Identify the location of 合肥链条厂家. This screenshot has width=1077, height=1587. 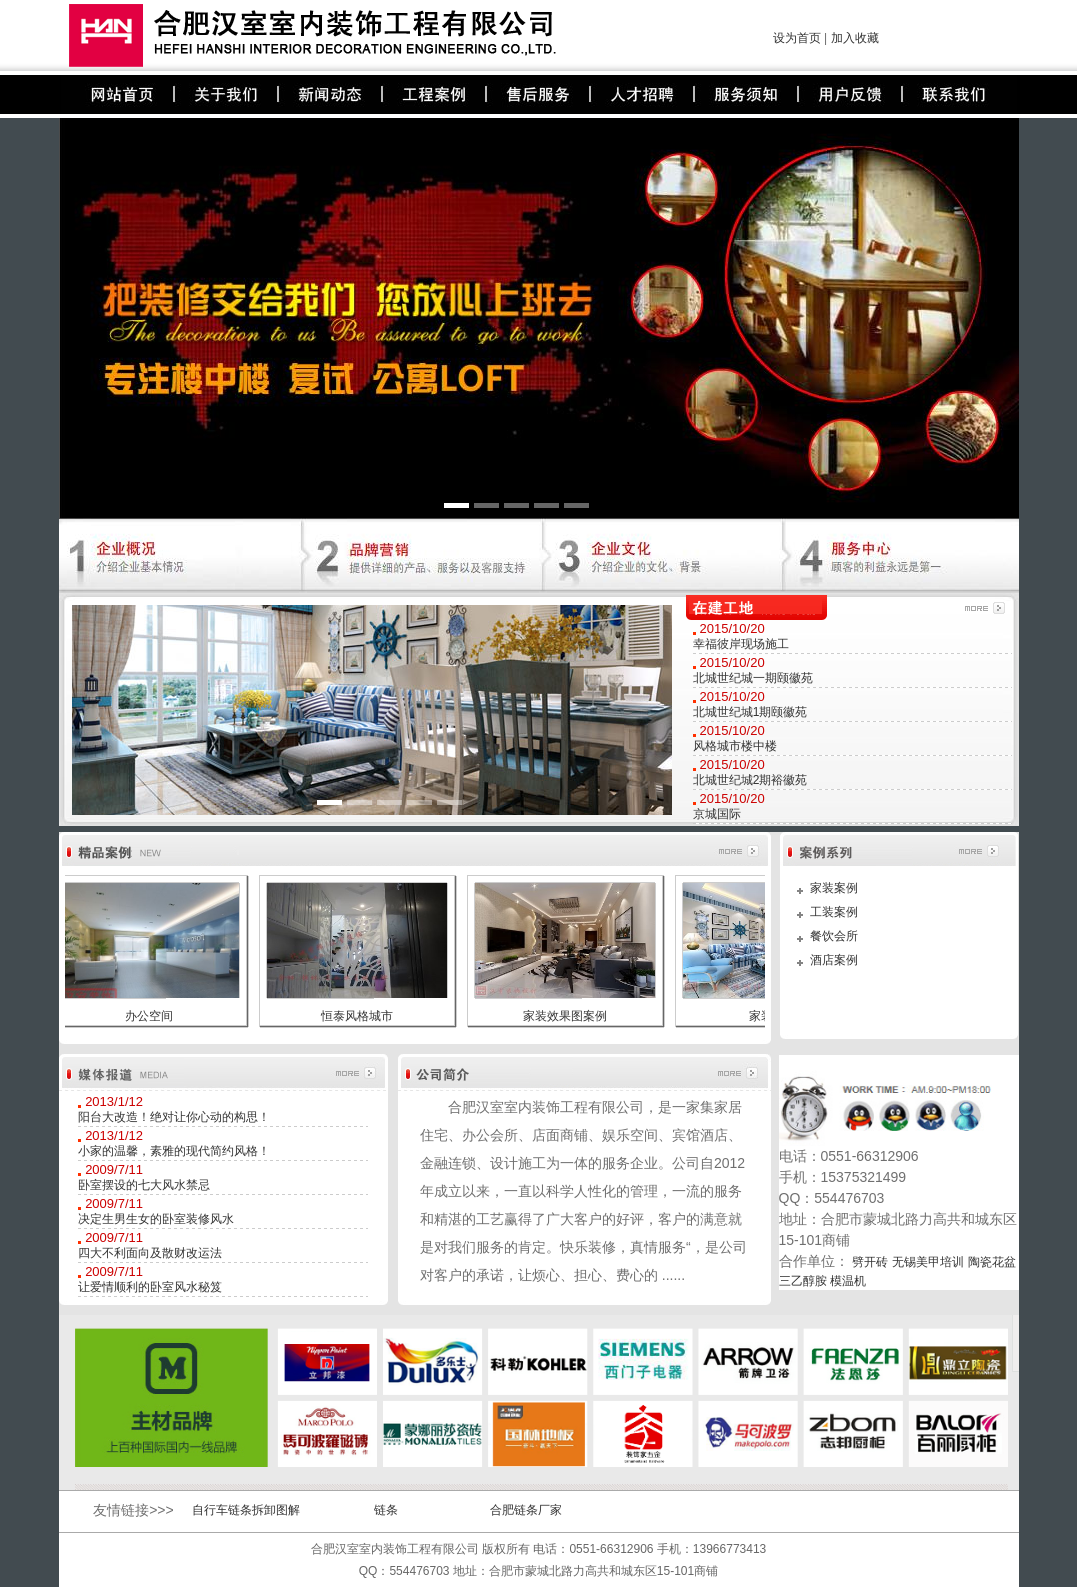
(526, 1510).